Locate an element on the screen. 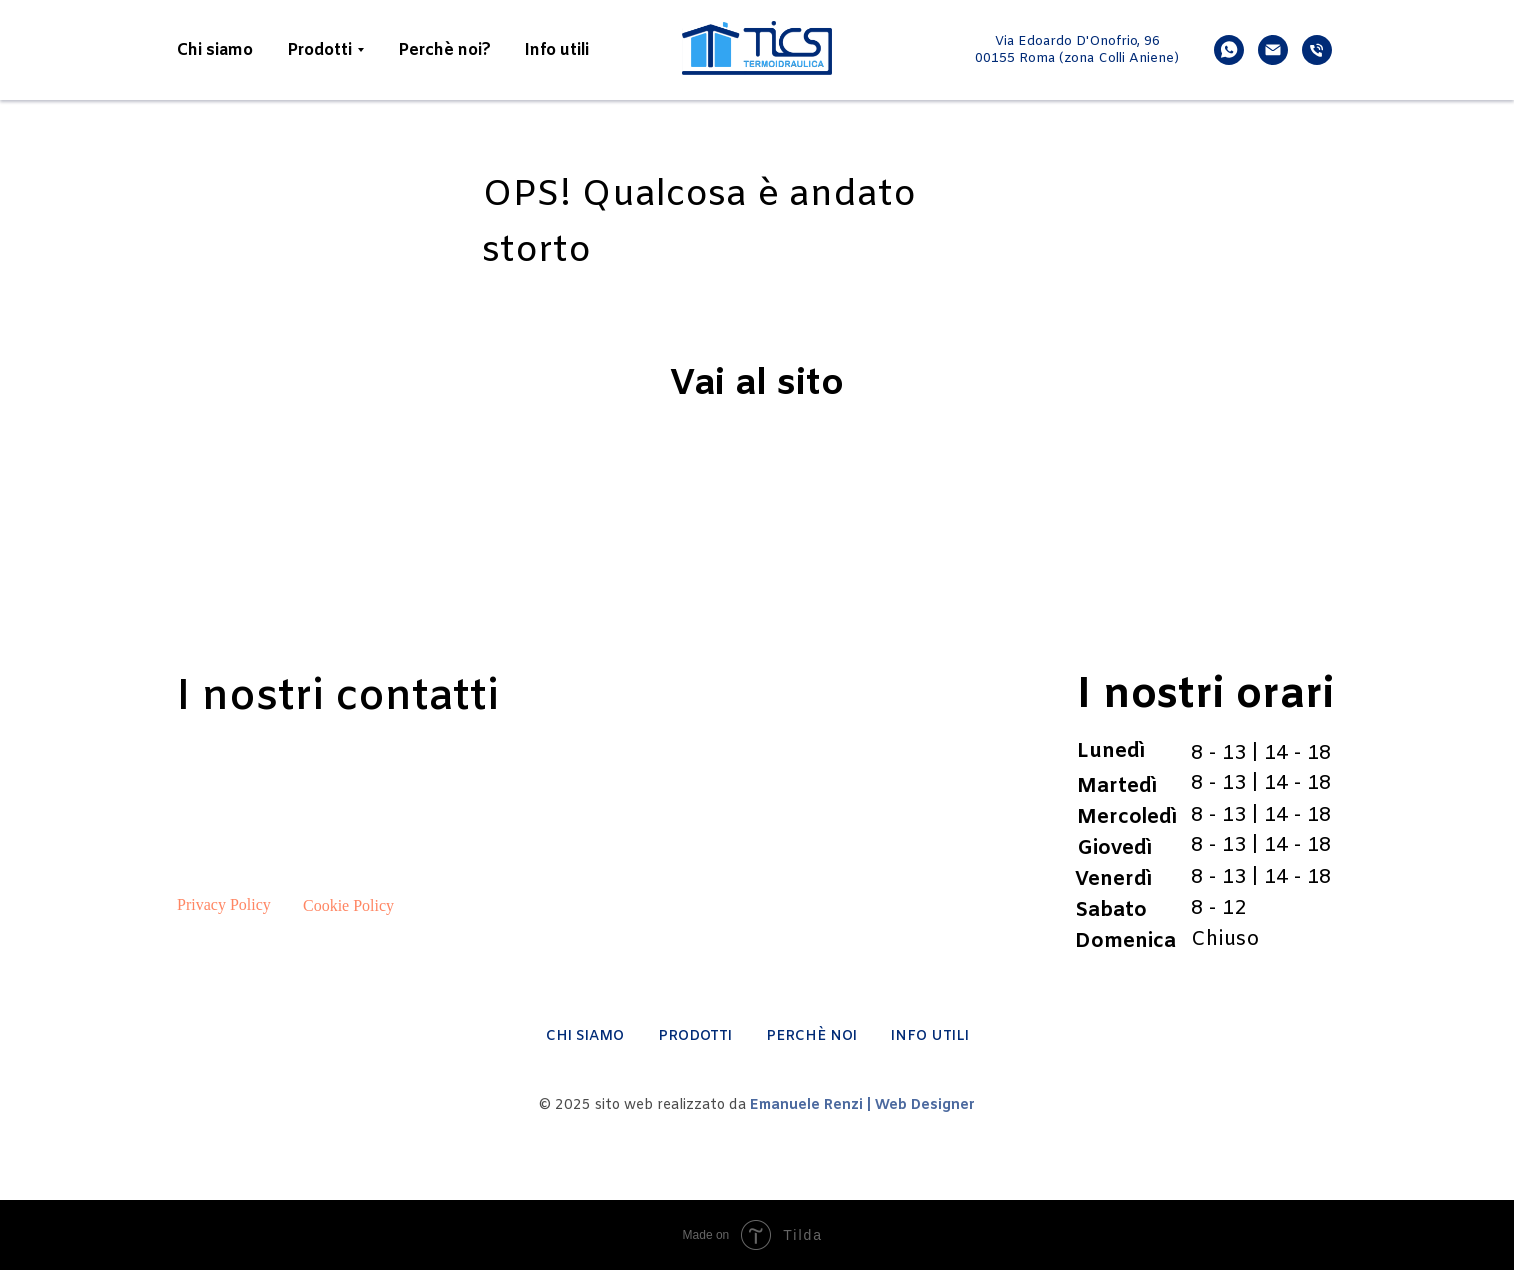 This screenshot has height=1270, width=1514. [email] is located at coordinates (1273, 50).